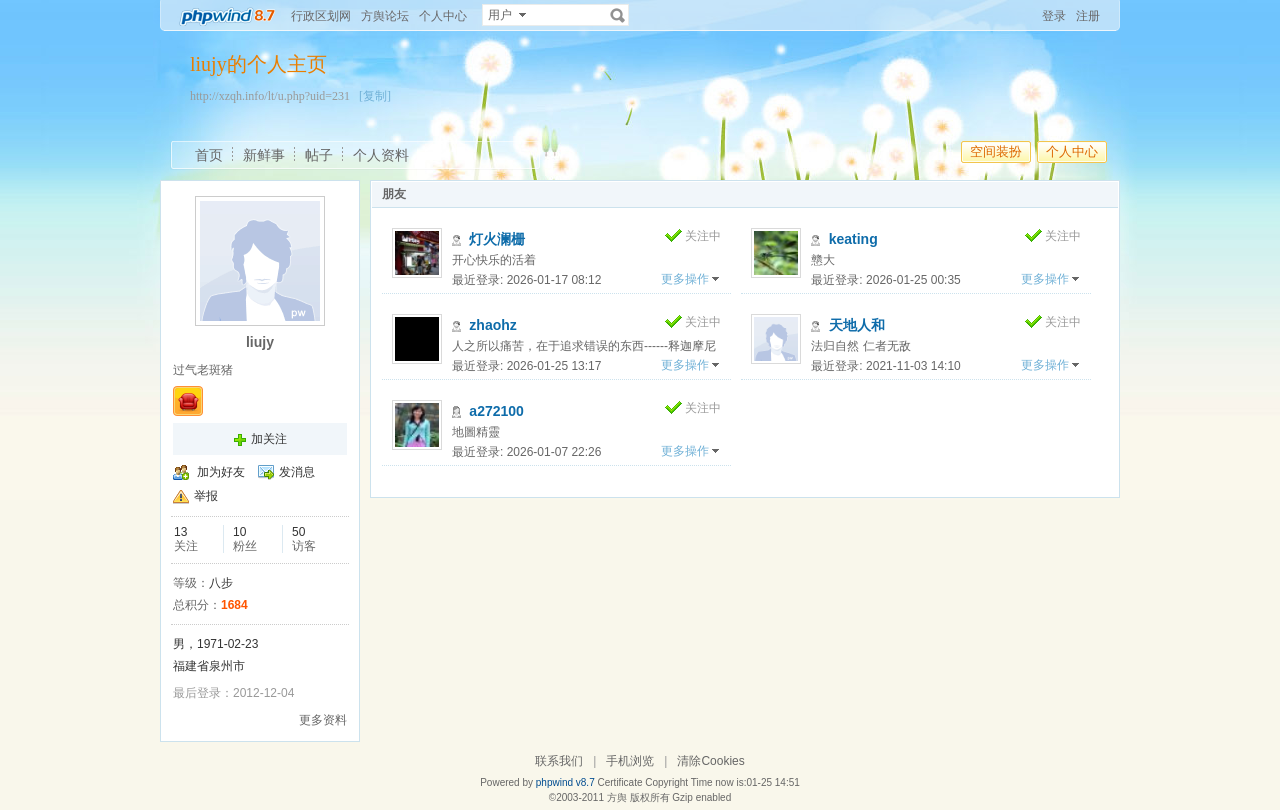 The width and height of the screenshot is (1280, 810). What do you see at coordinates (857, 325) in the screenshot?
I see `天地人和` at bounding box center [857, 325].